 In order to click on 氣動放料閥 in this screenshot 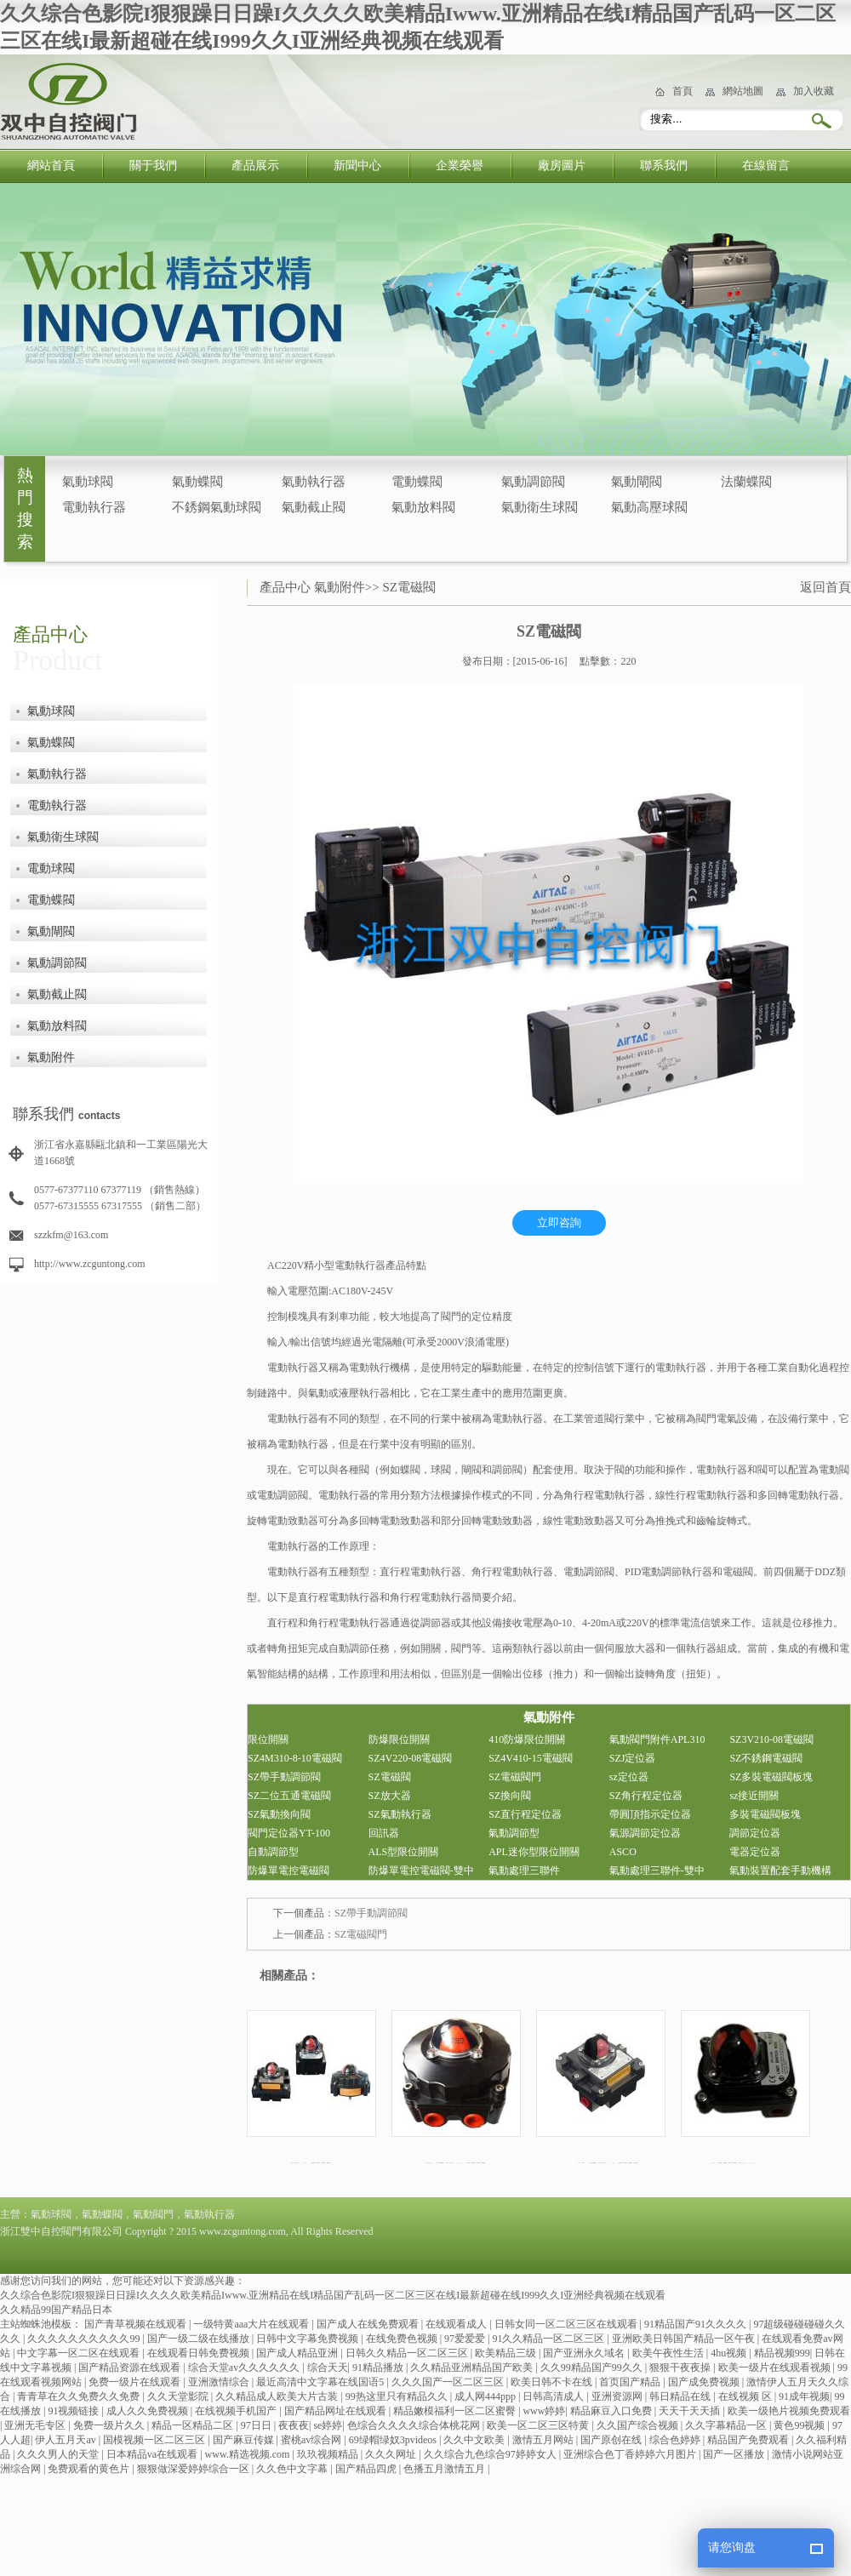, I will do `click(423, 507)`.